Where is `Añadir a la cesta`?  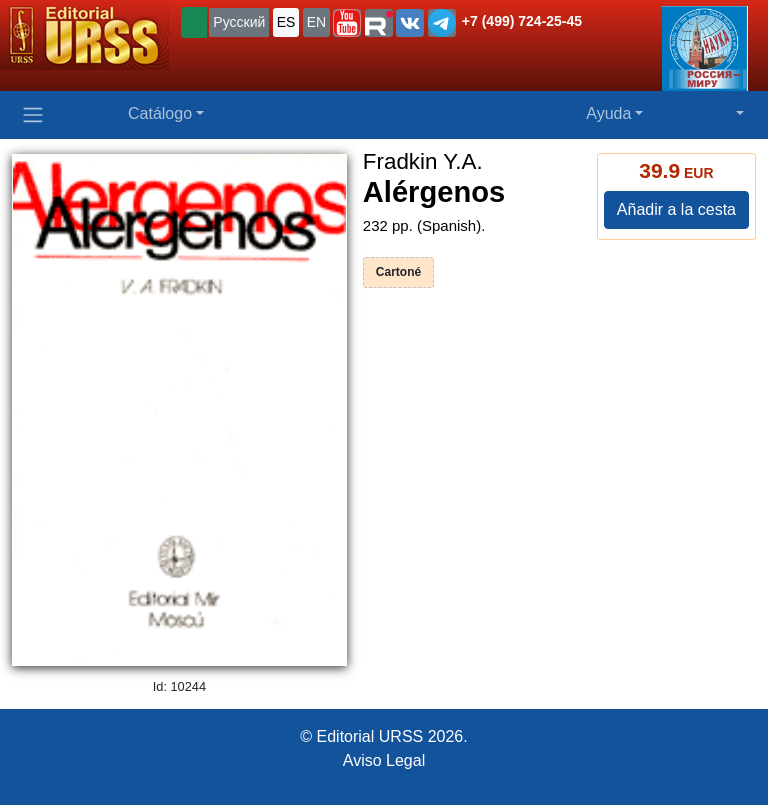
Añadir a la cesta is located at coordinates (676, 209).